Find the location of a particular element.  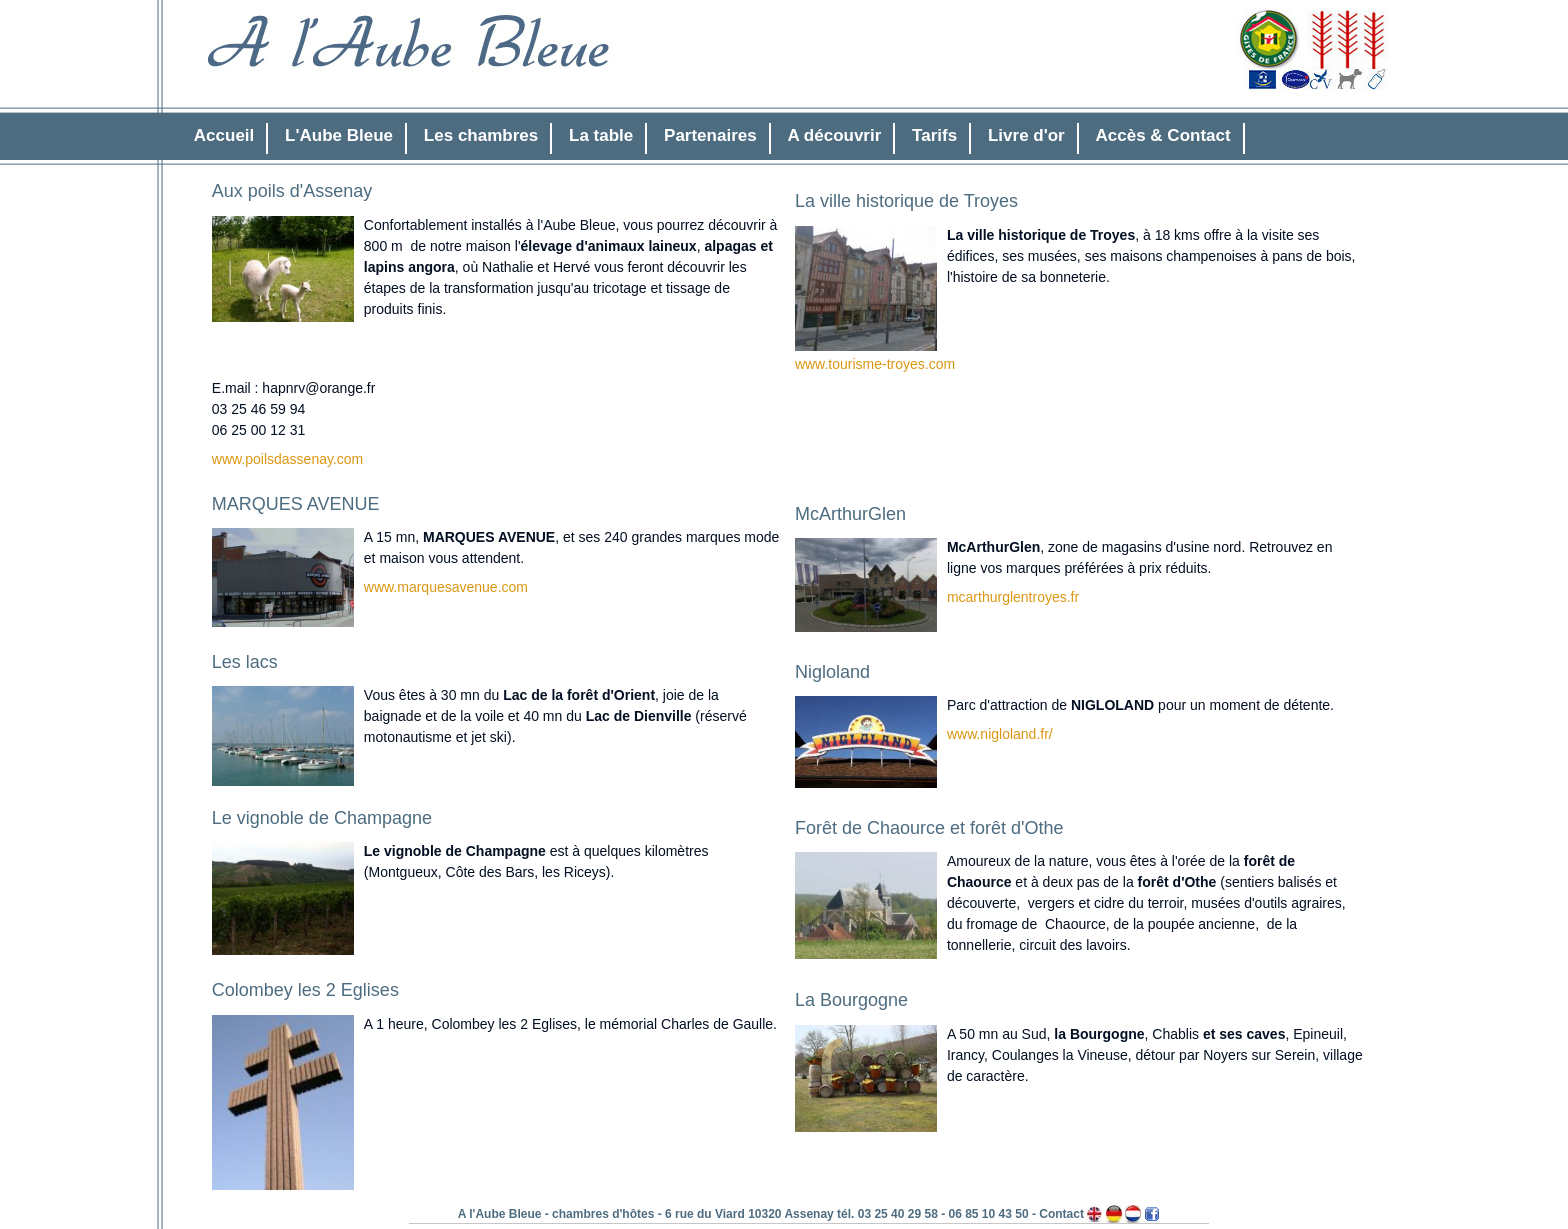

Accès & Contact is located at coordinates (1163, 135).